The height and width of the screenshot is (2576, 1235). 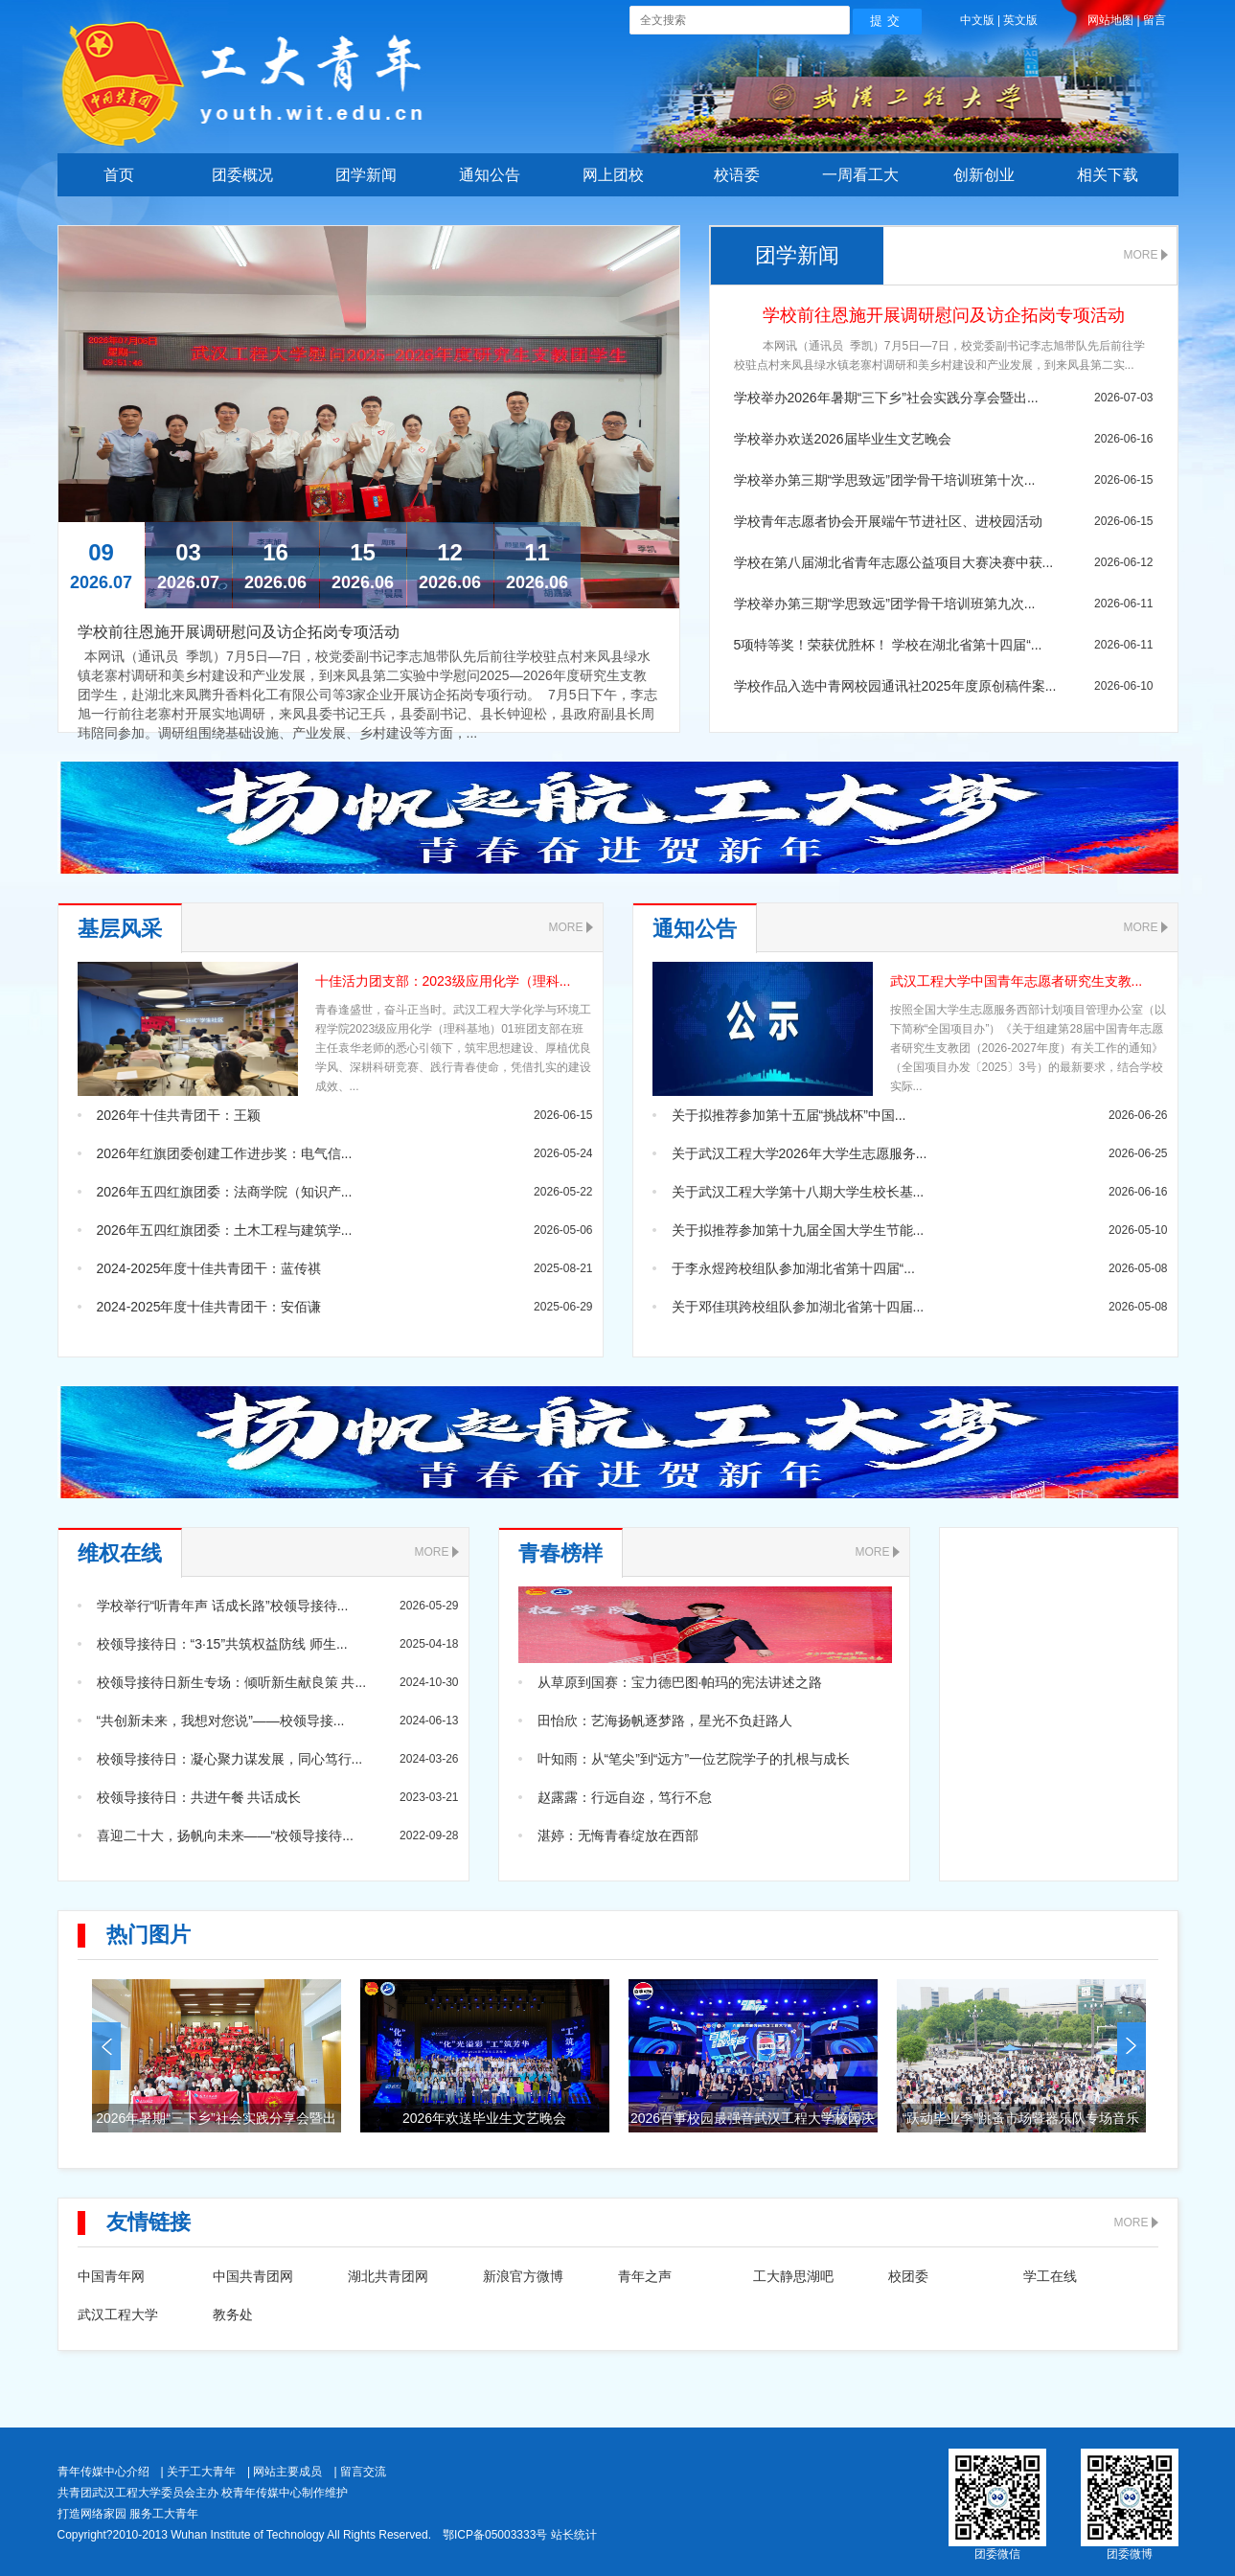 I want to click on 留言, so click(x=1154, y=20).